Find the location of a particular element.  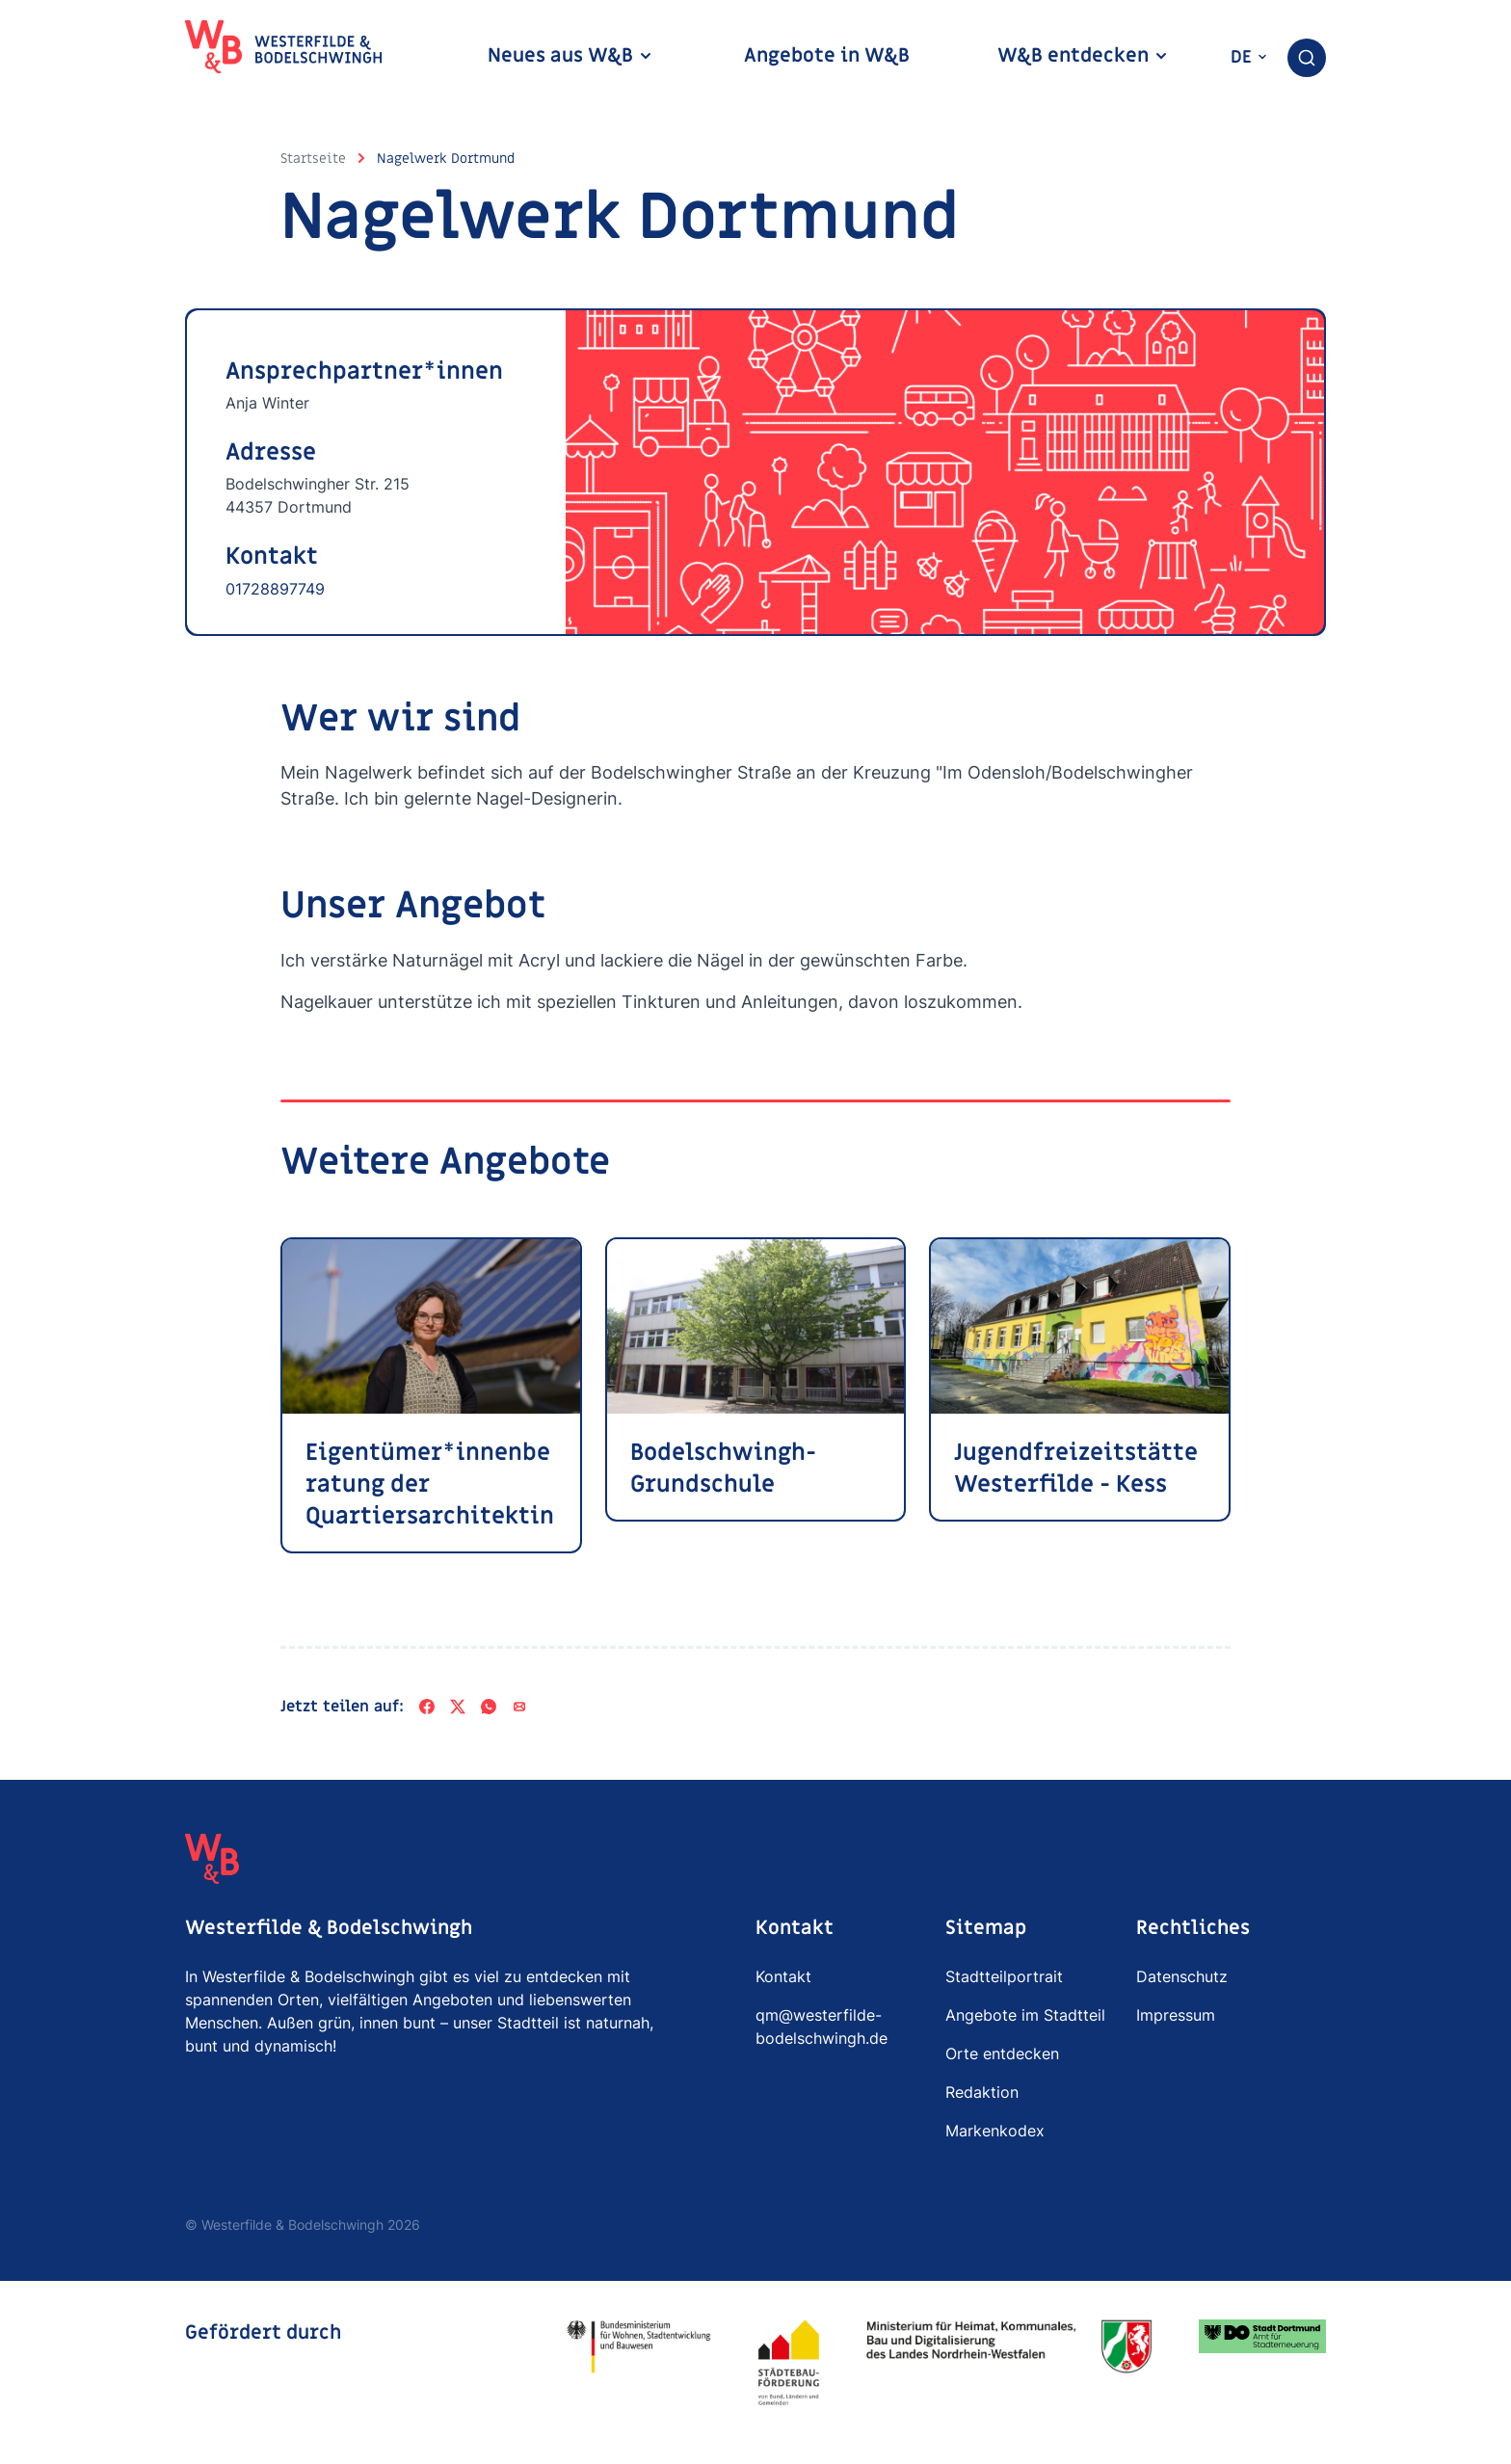

Neues aus W&B is located at coordinates (570, 55).